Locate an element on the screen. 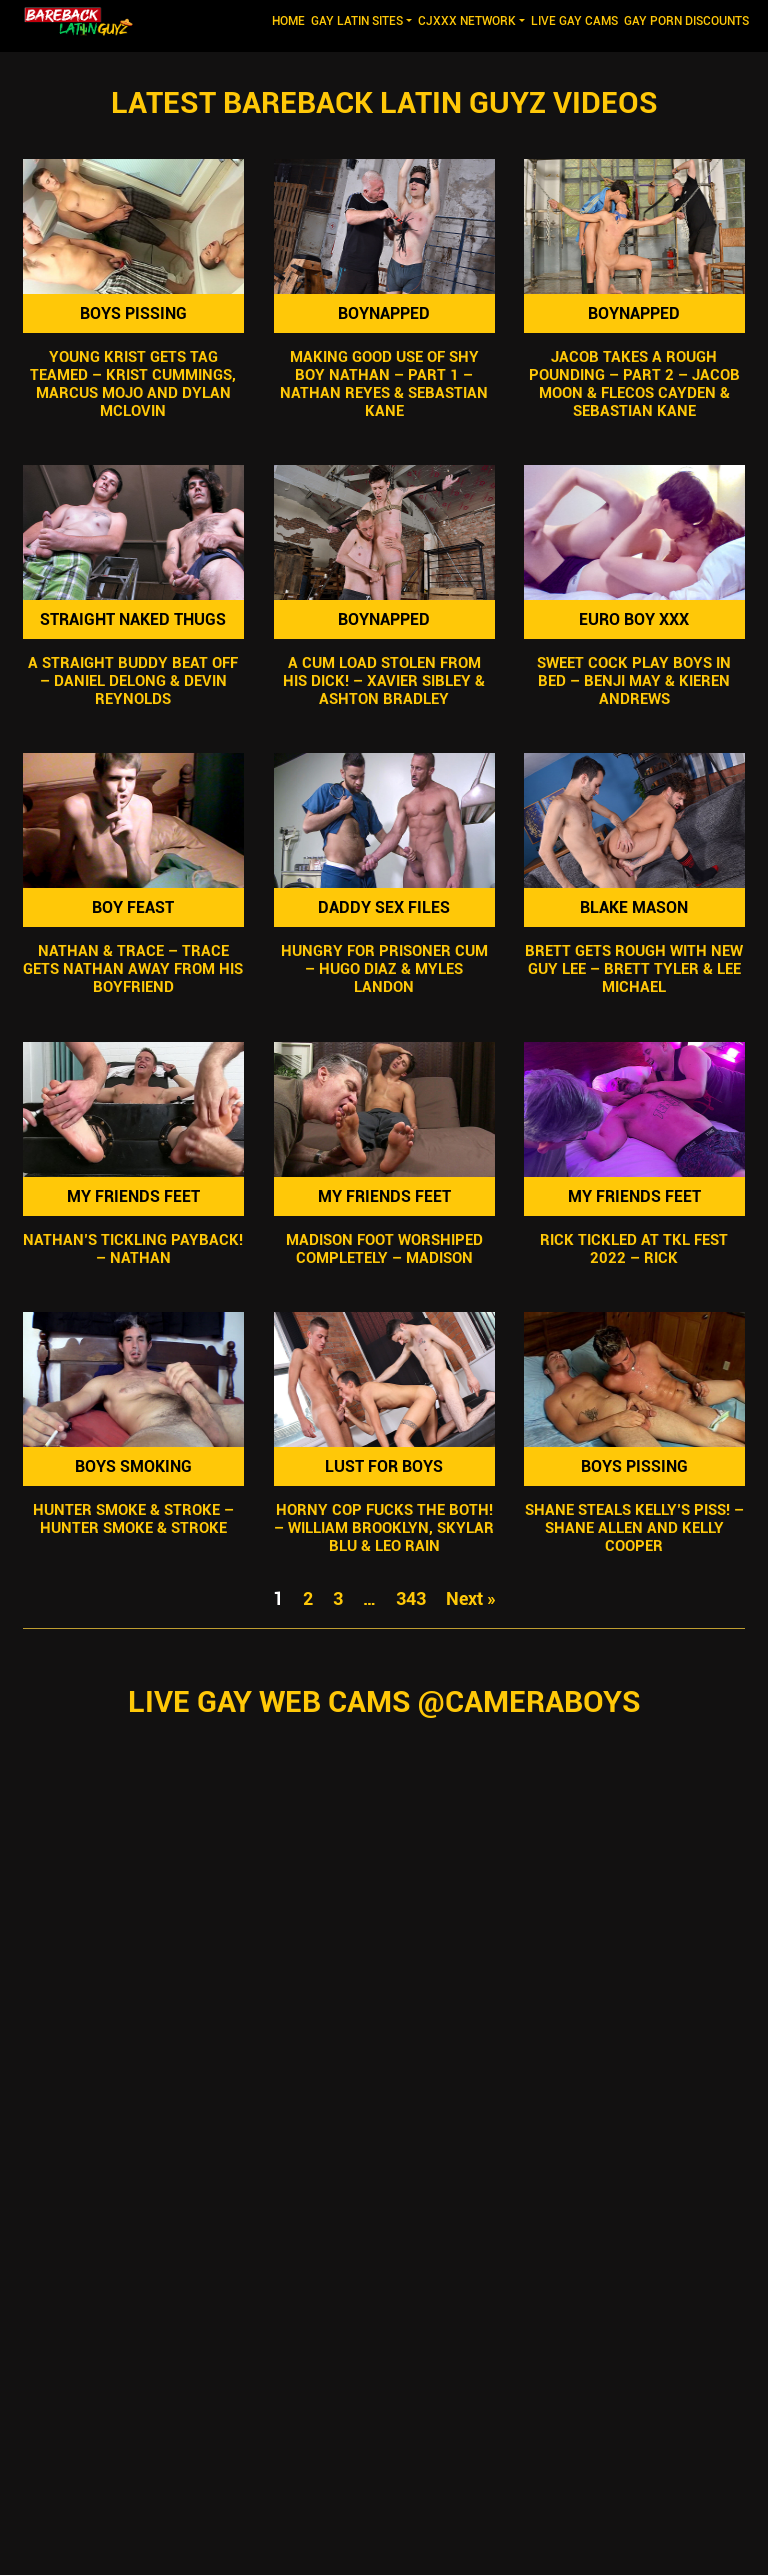 Image resolution: width=768 pixels, height=2575 pixels. Rick Tickled At TKL Fest 2022 – Rick is located at coordinates (635, 1249).